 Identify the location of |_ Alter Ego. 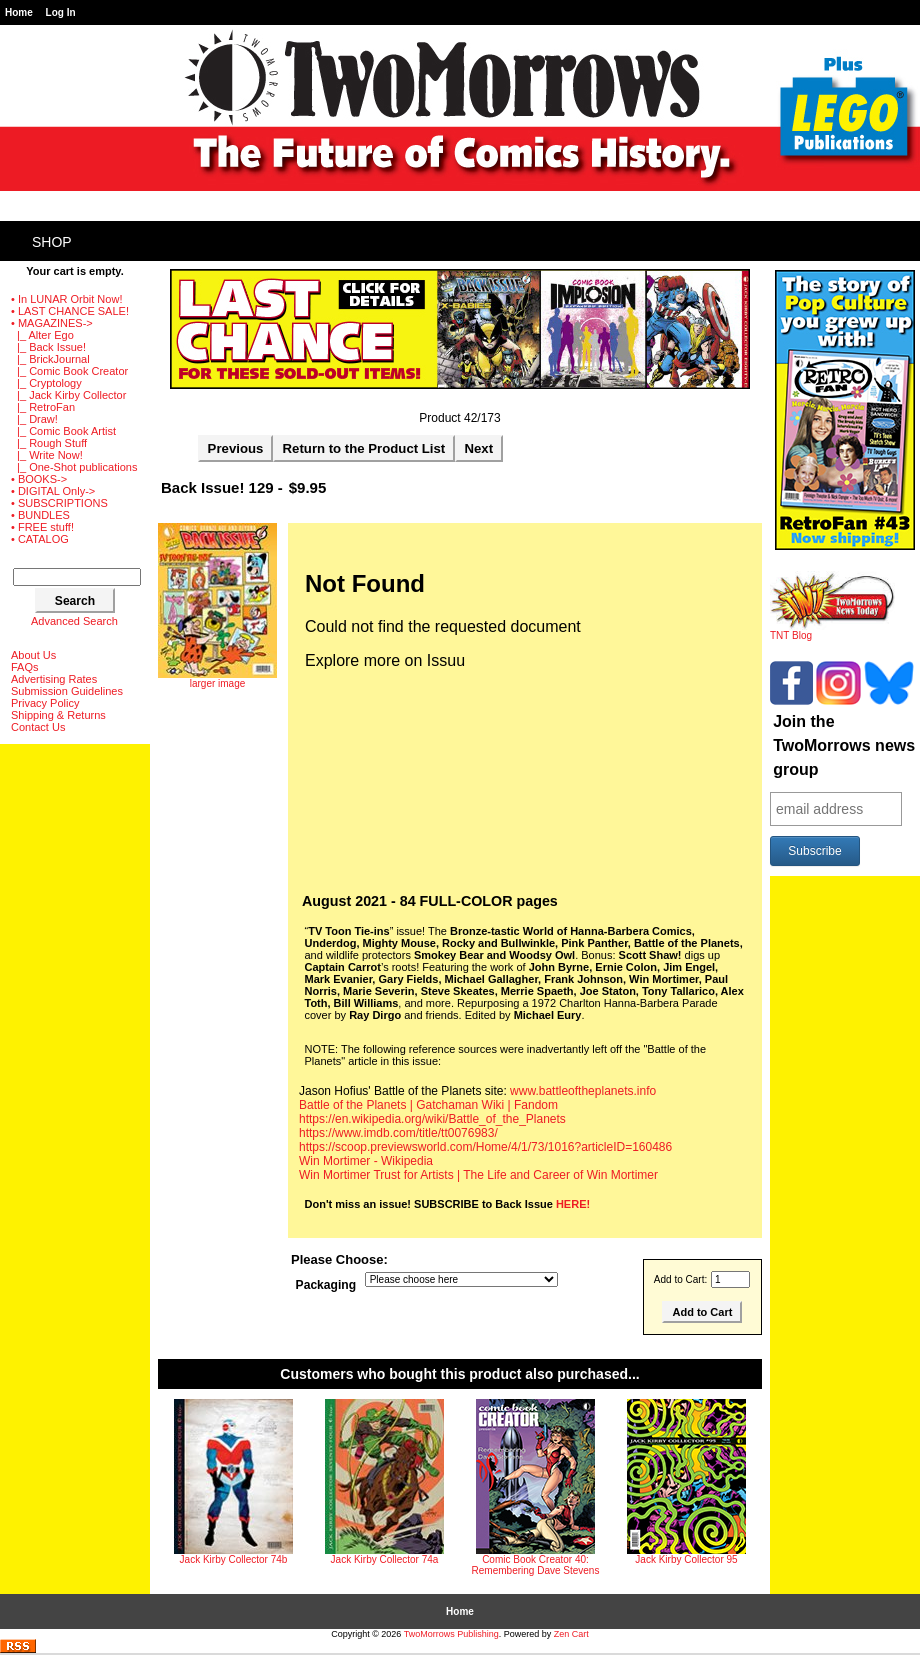
(42, 335).